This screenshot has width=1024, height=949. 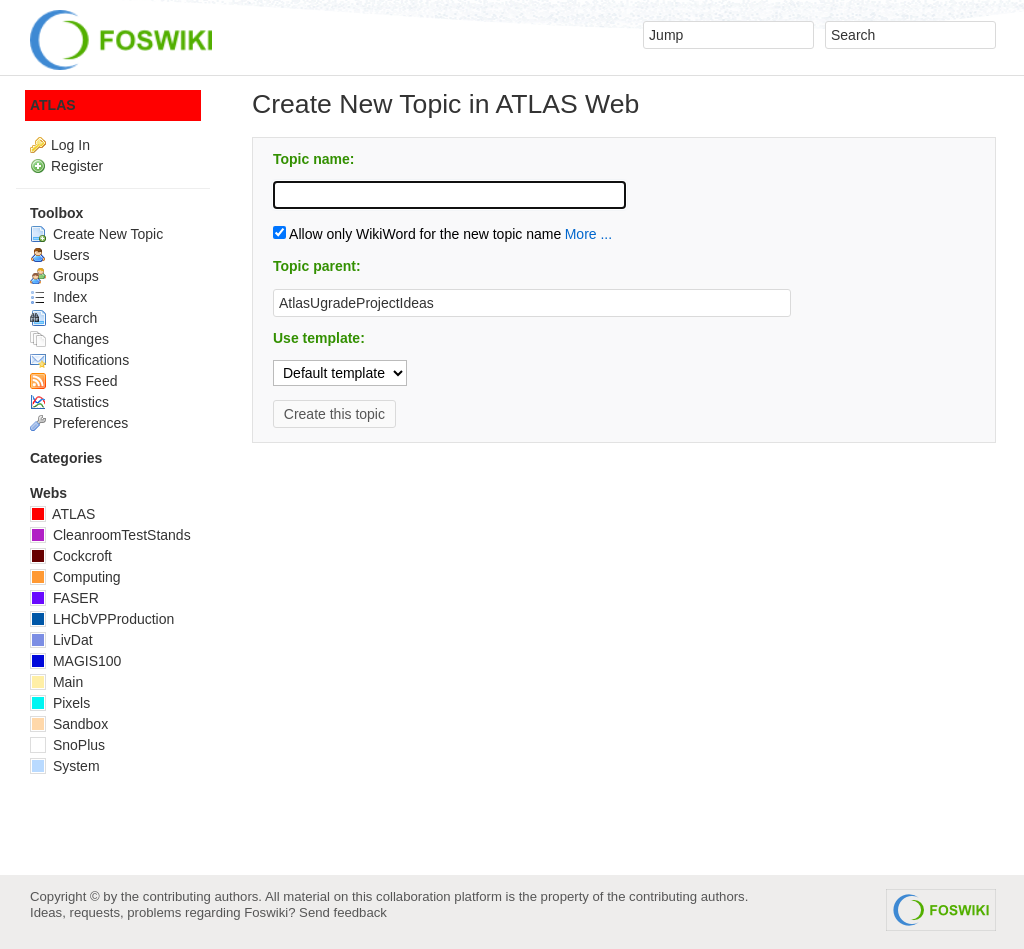 What do you see at coordinates (65, 766) in the screenshot?
I see `System` at bounding box center [65, 766].